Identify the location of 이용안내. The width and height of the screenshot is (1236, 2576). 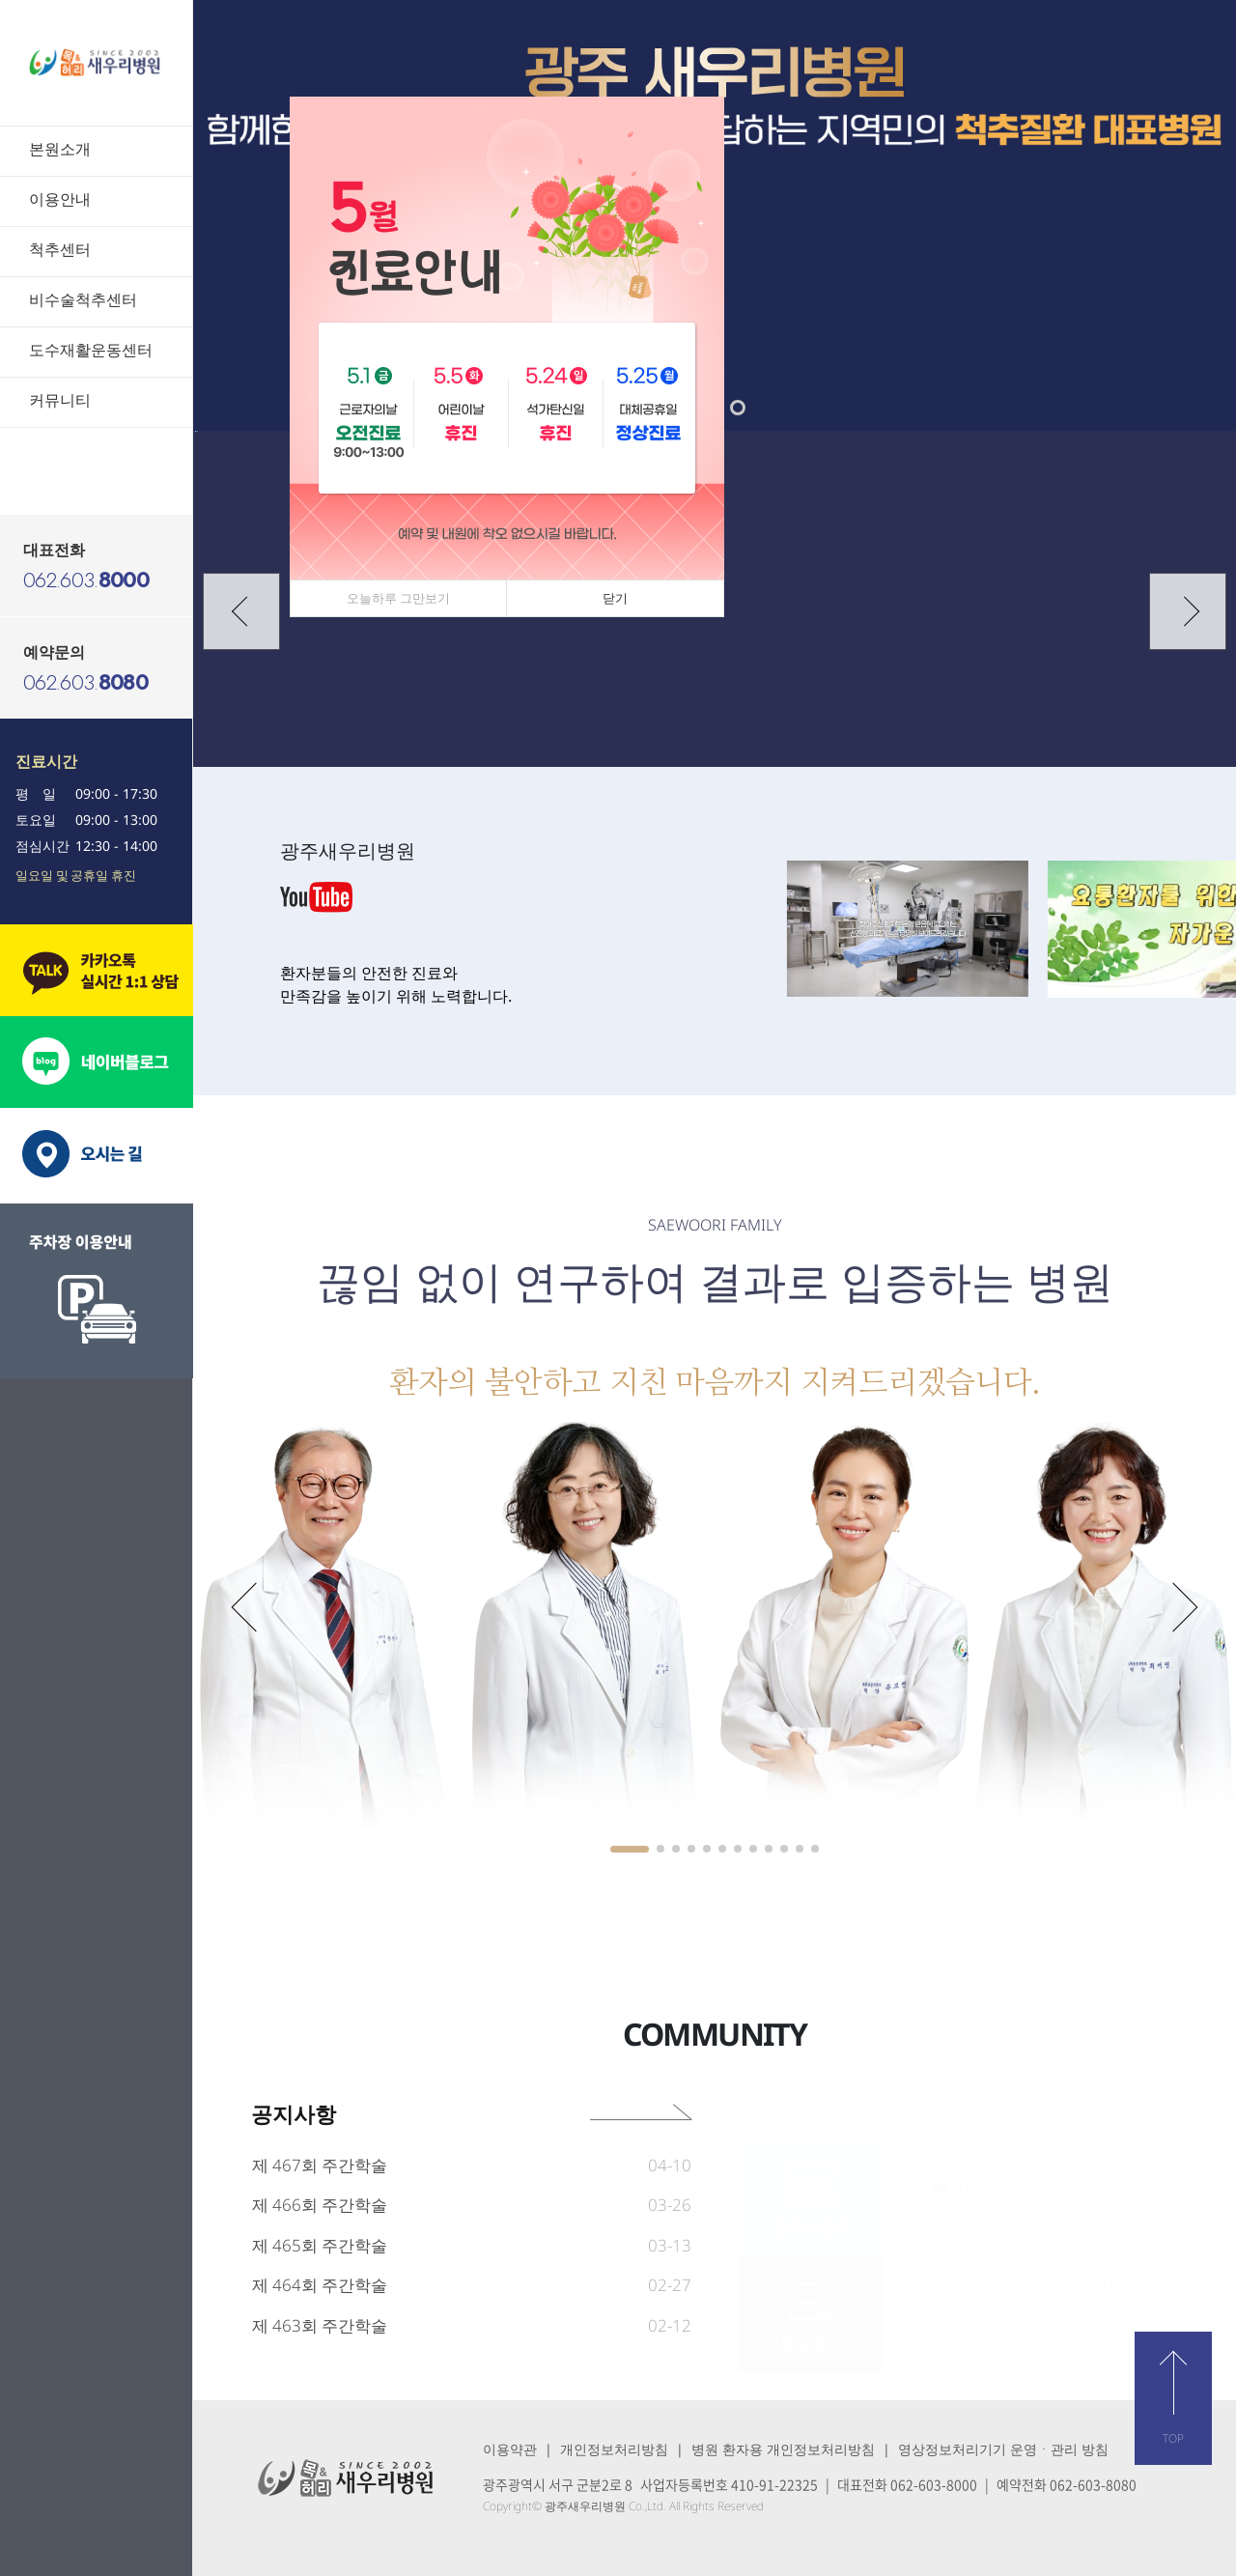
(60, 199).